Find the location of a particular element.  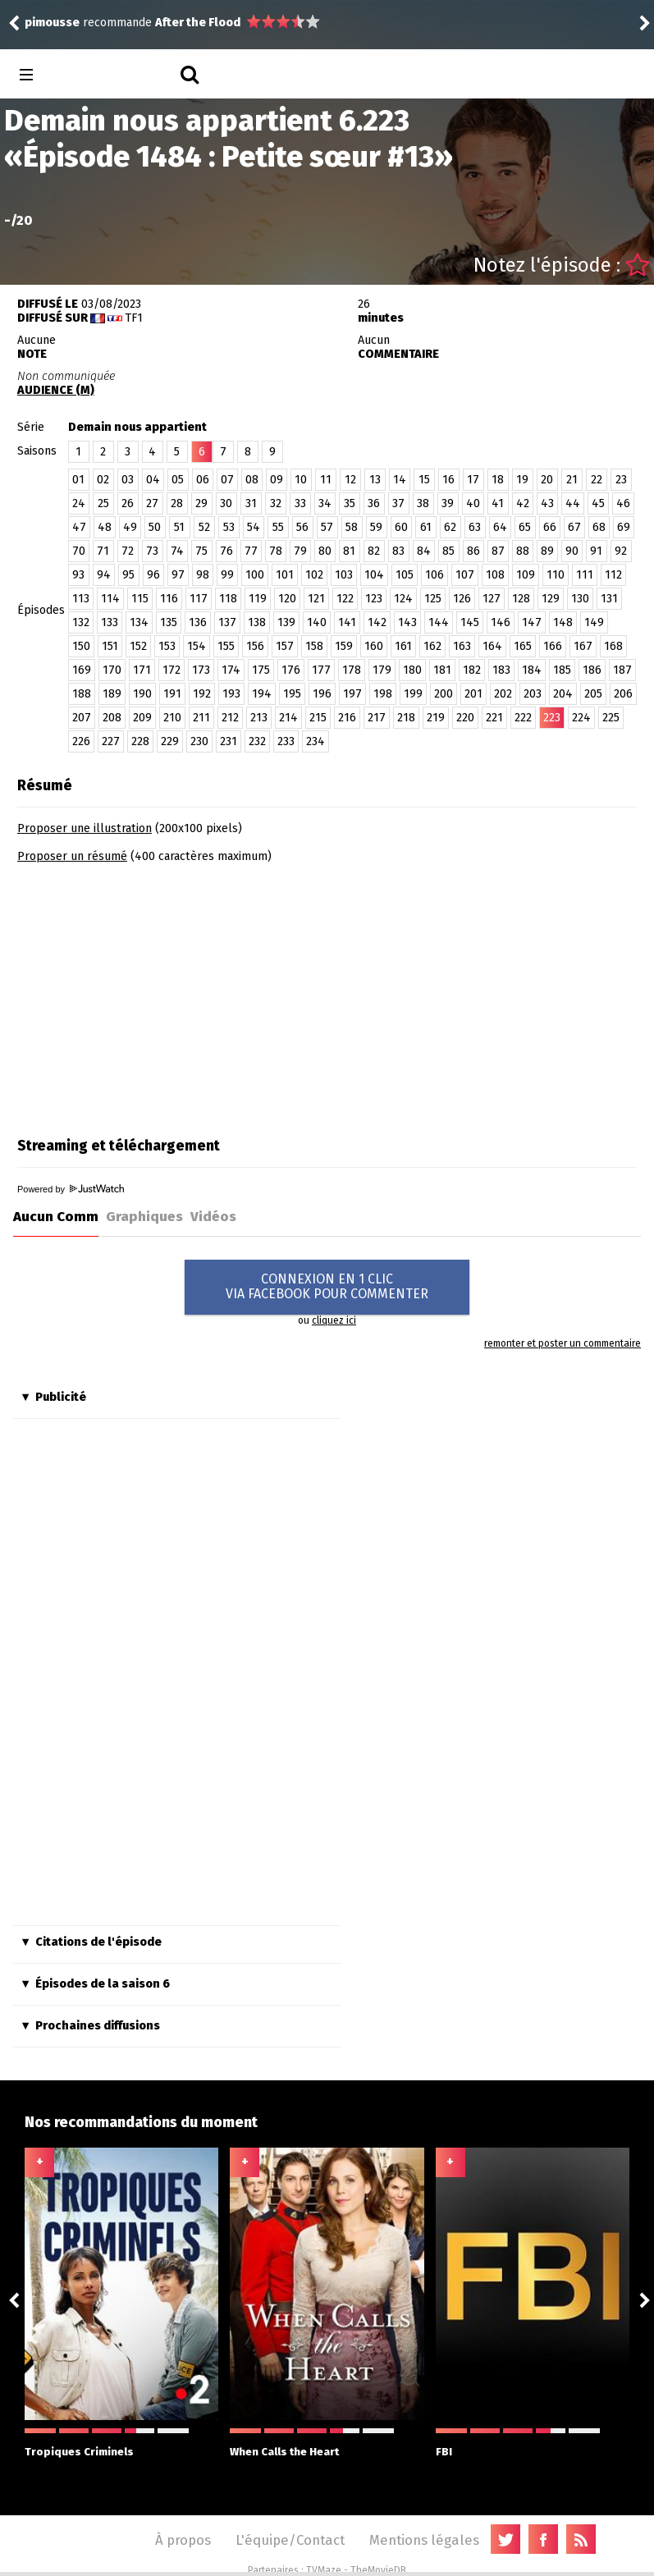

34 is located at coordinates (325, 503).